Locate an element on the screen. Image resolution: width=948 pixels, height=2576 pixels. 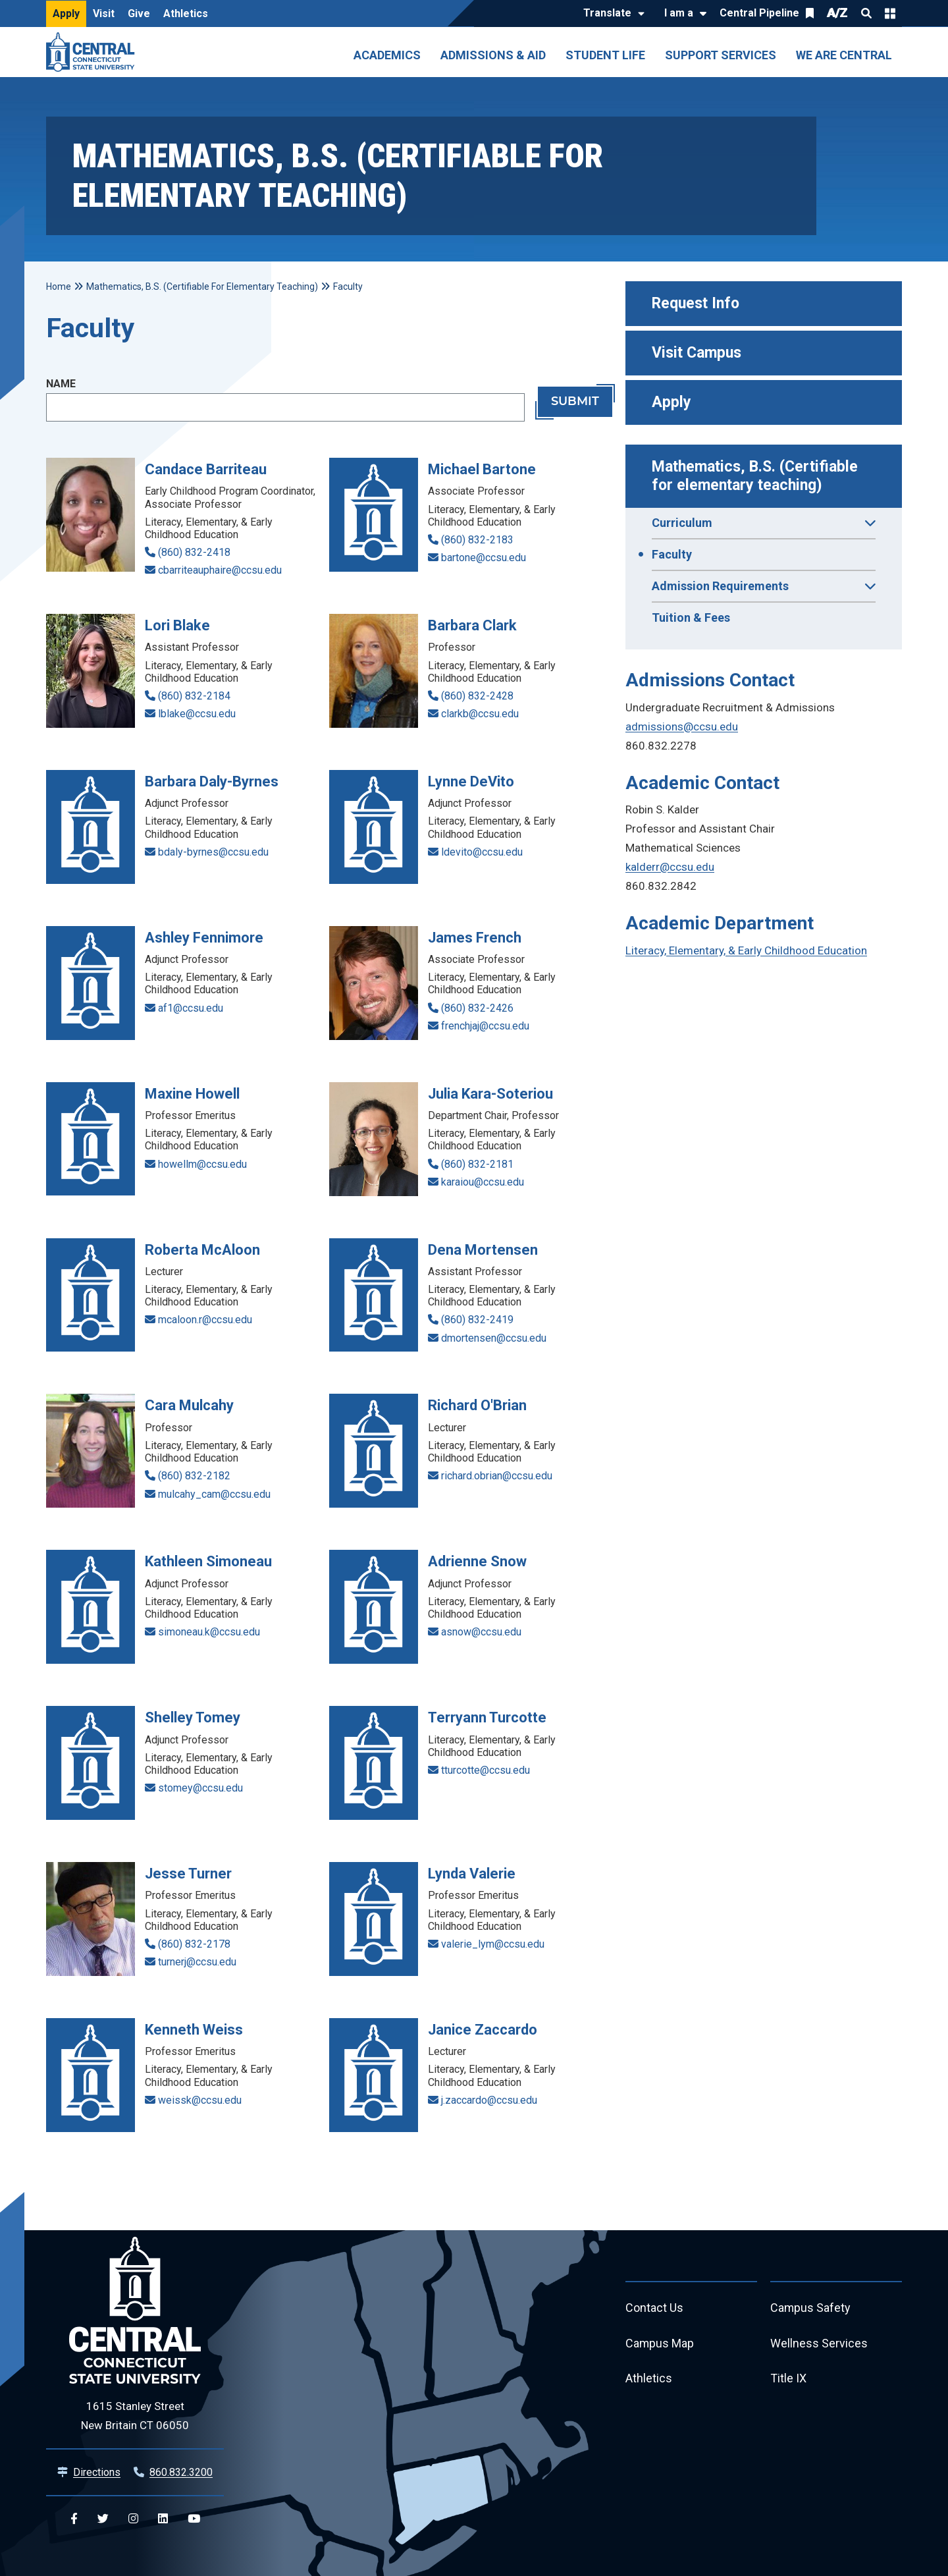
[Translate] is located at coordinates (611, 14).